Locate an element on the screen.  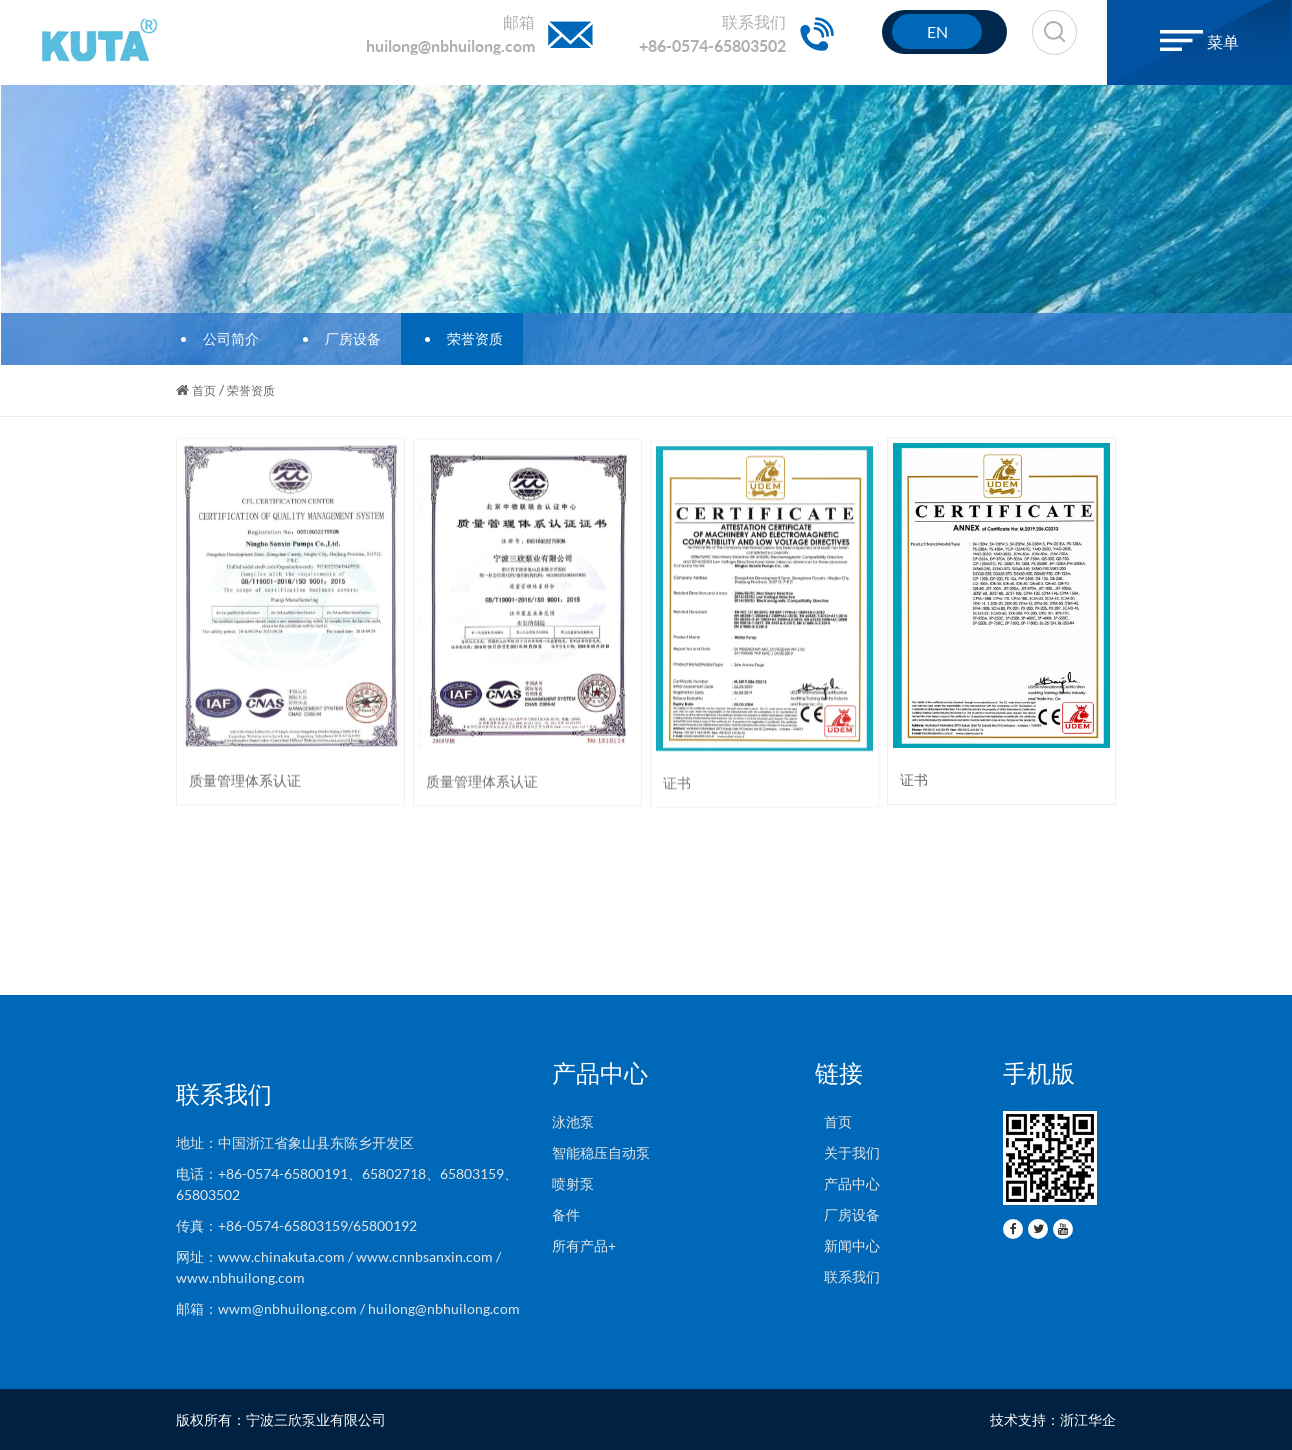
泳池泵 is located at coordinates (573, 1121).